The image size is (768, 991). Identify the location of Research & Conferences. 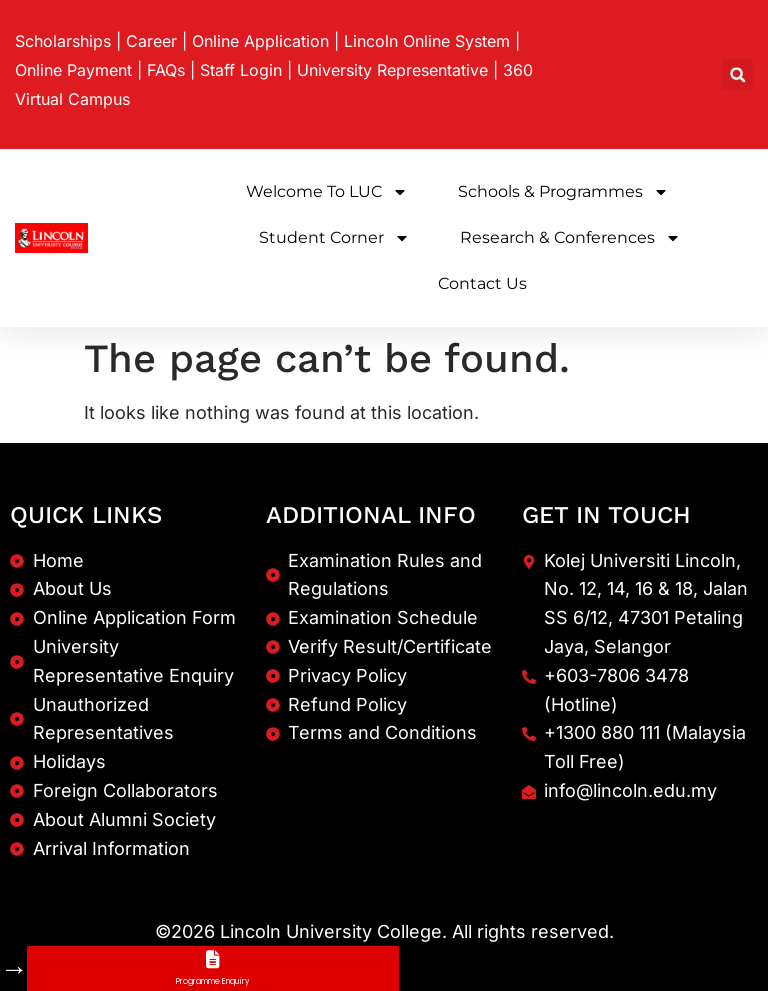
(570, 238).